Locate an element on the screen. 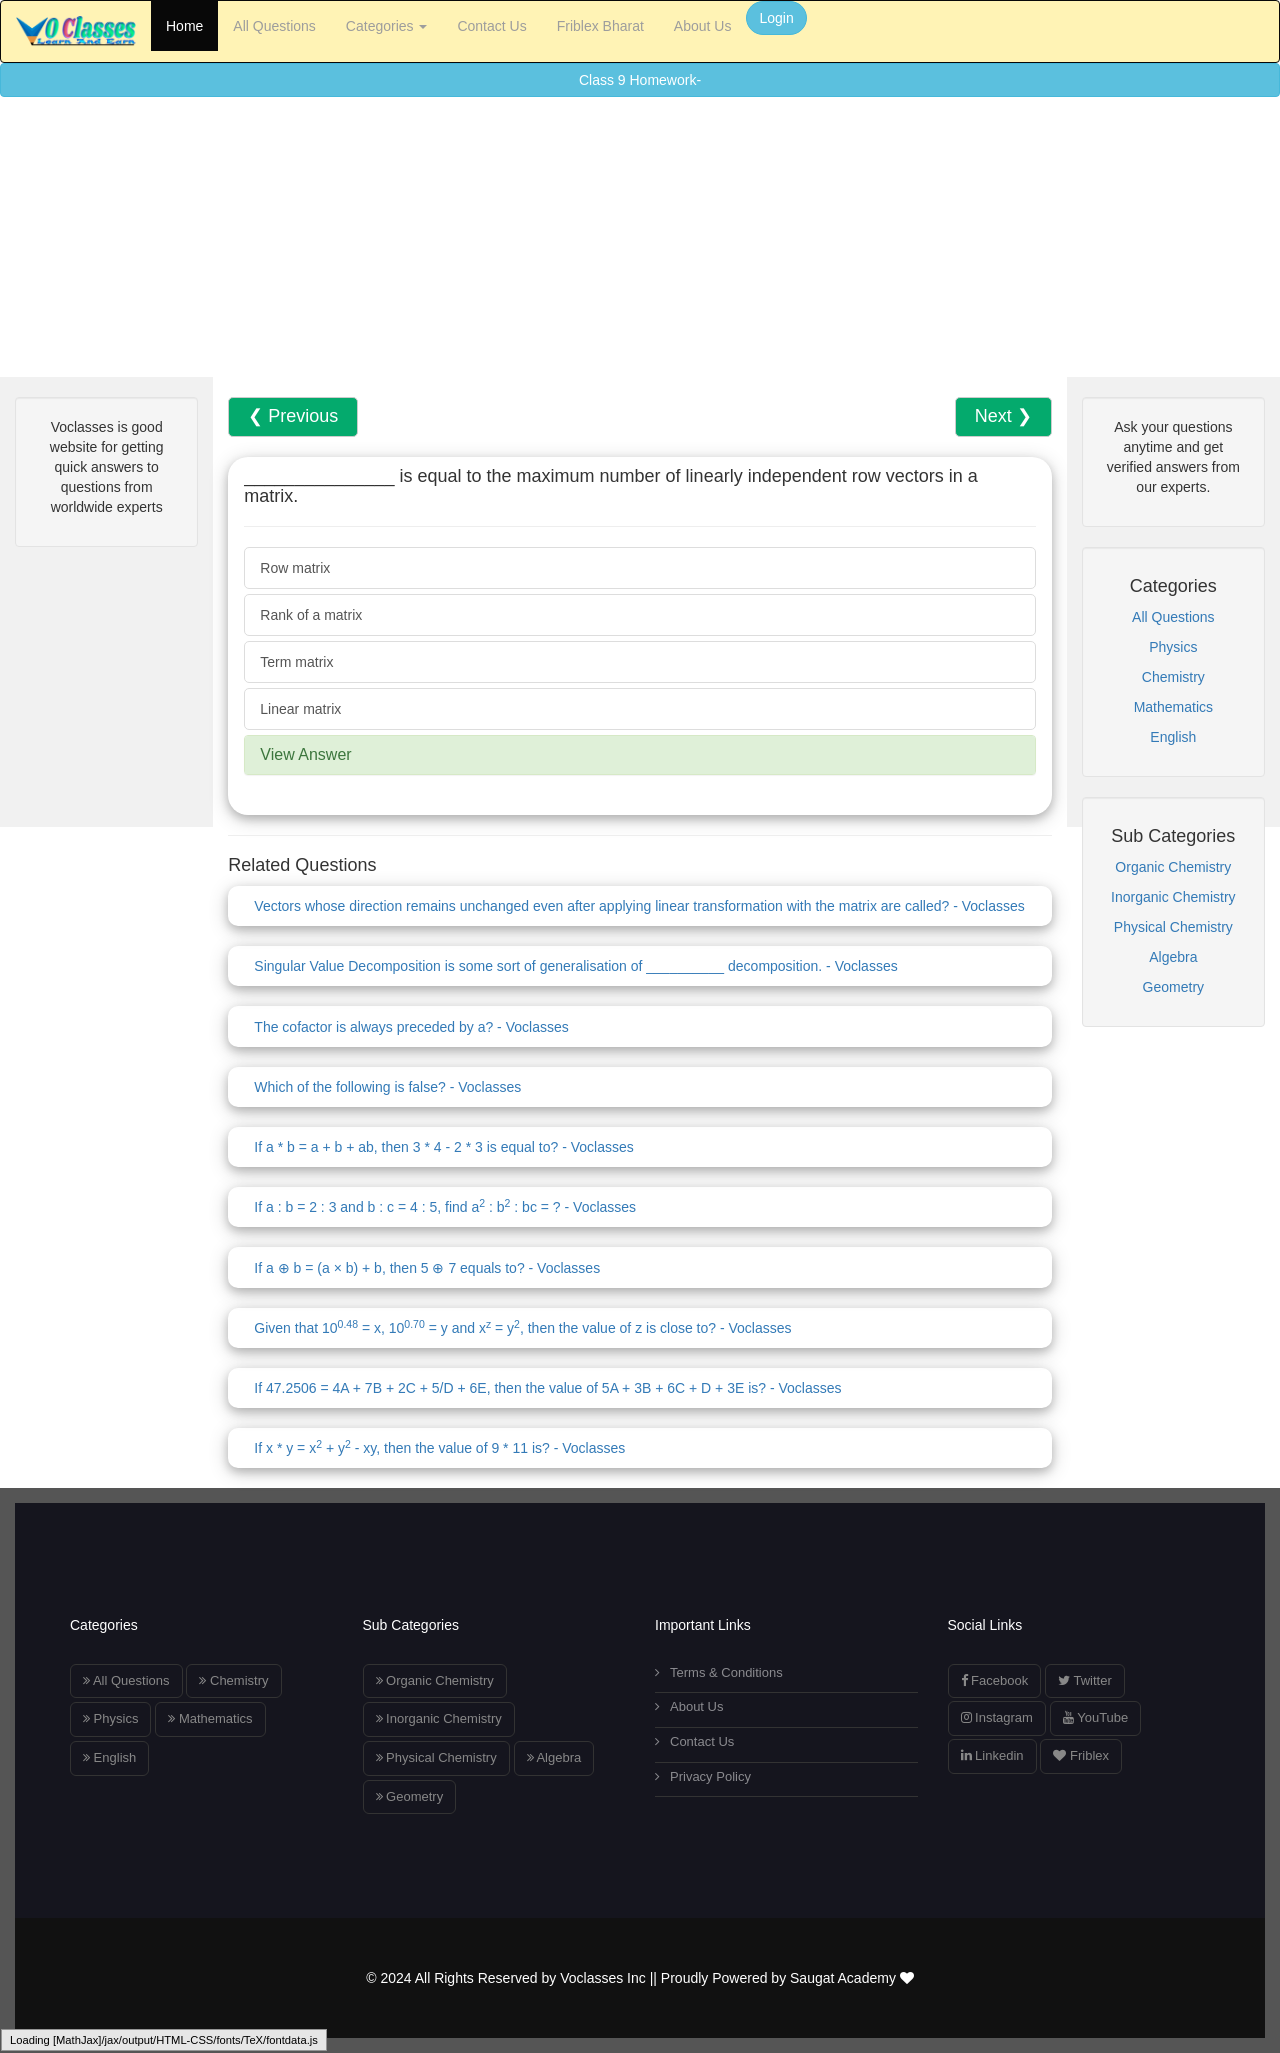  Singular Value Decomposition is some sort of generalisation of __________ decomposition. - Voclasses is located at coordinates (575, 966).